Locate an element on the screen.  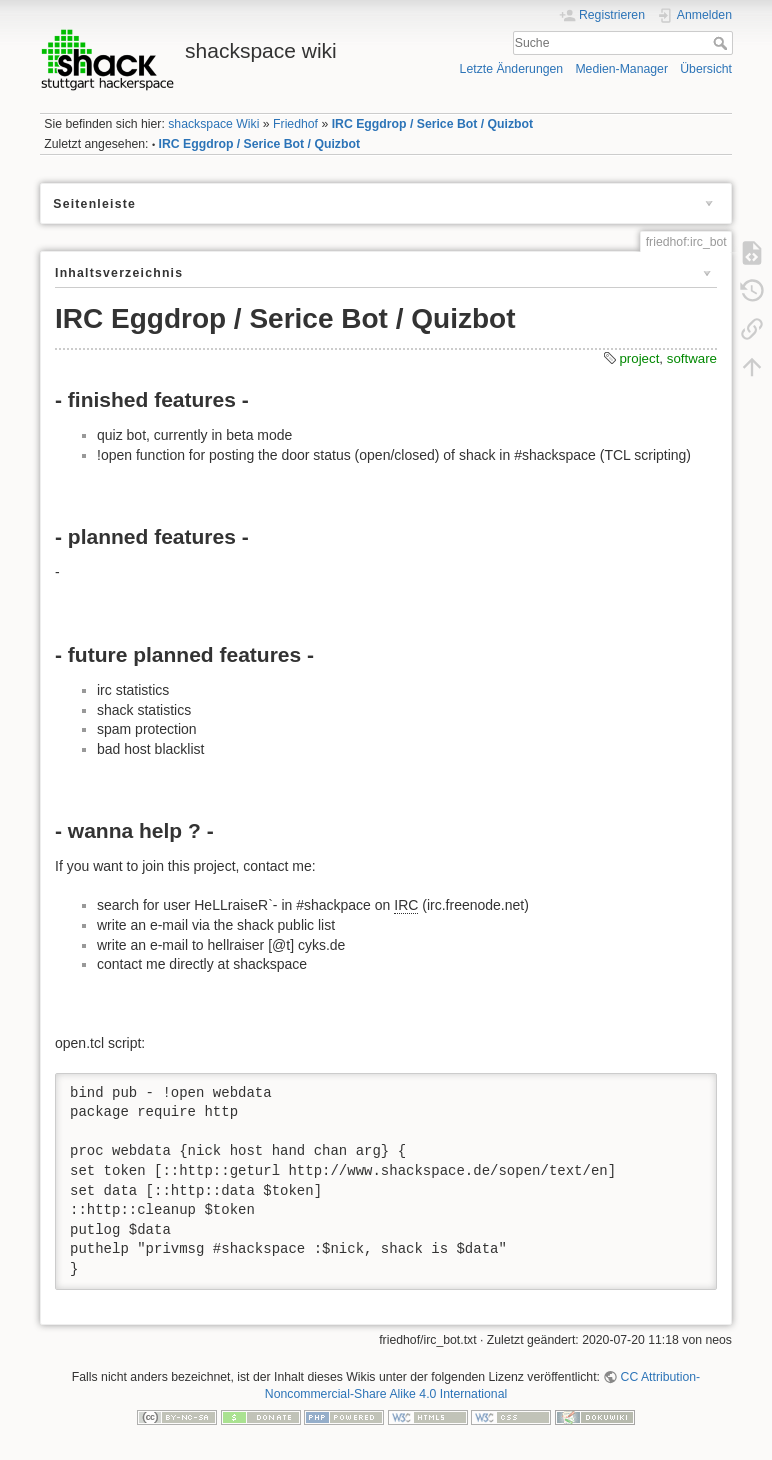
IRC Eggdrop / Serice Bot / Quizbot is located at coordinates (432, 124).